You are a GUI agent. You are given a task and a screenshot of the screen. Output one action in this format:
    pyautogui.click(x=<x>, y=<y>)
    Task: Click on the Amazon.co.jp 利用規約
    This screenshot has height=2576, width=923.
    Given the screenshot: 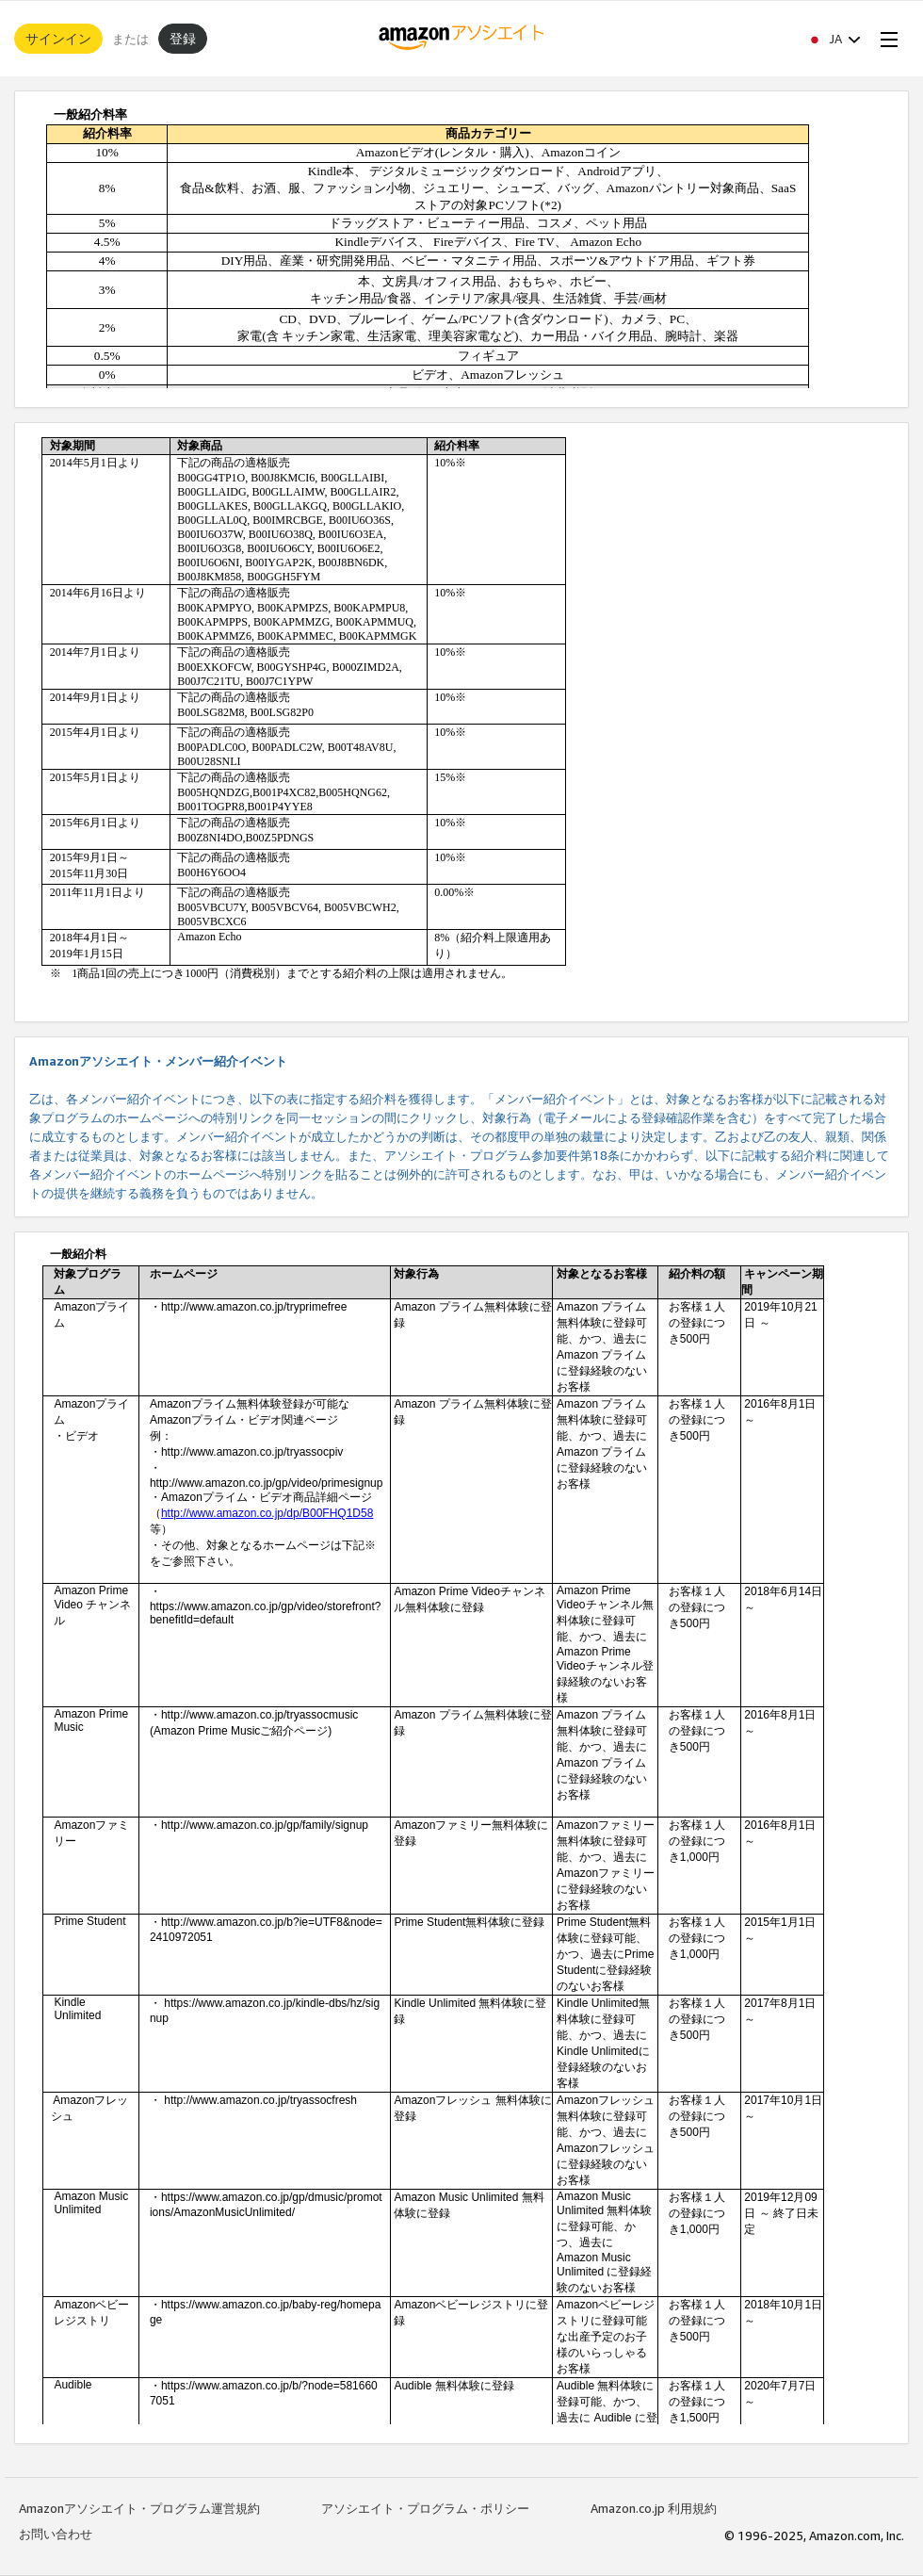 What is the action you would take?
    pyautogui.click(x=654, y=2508)
    